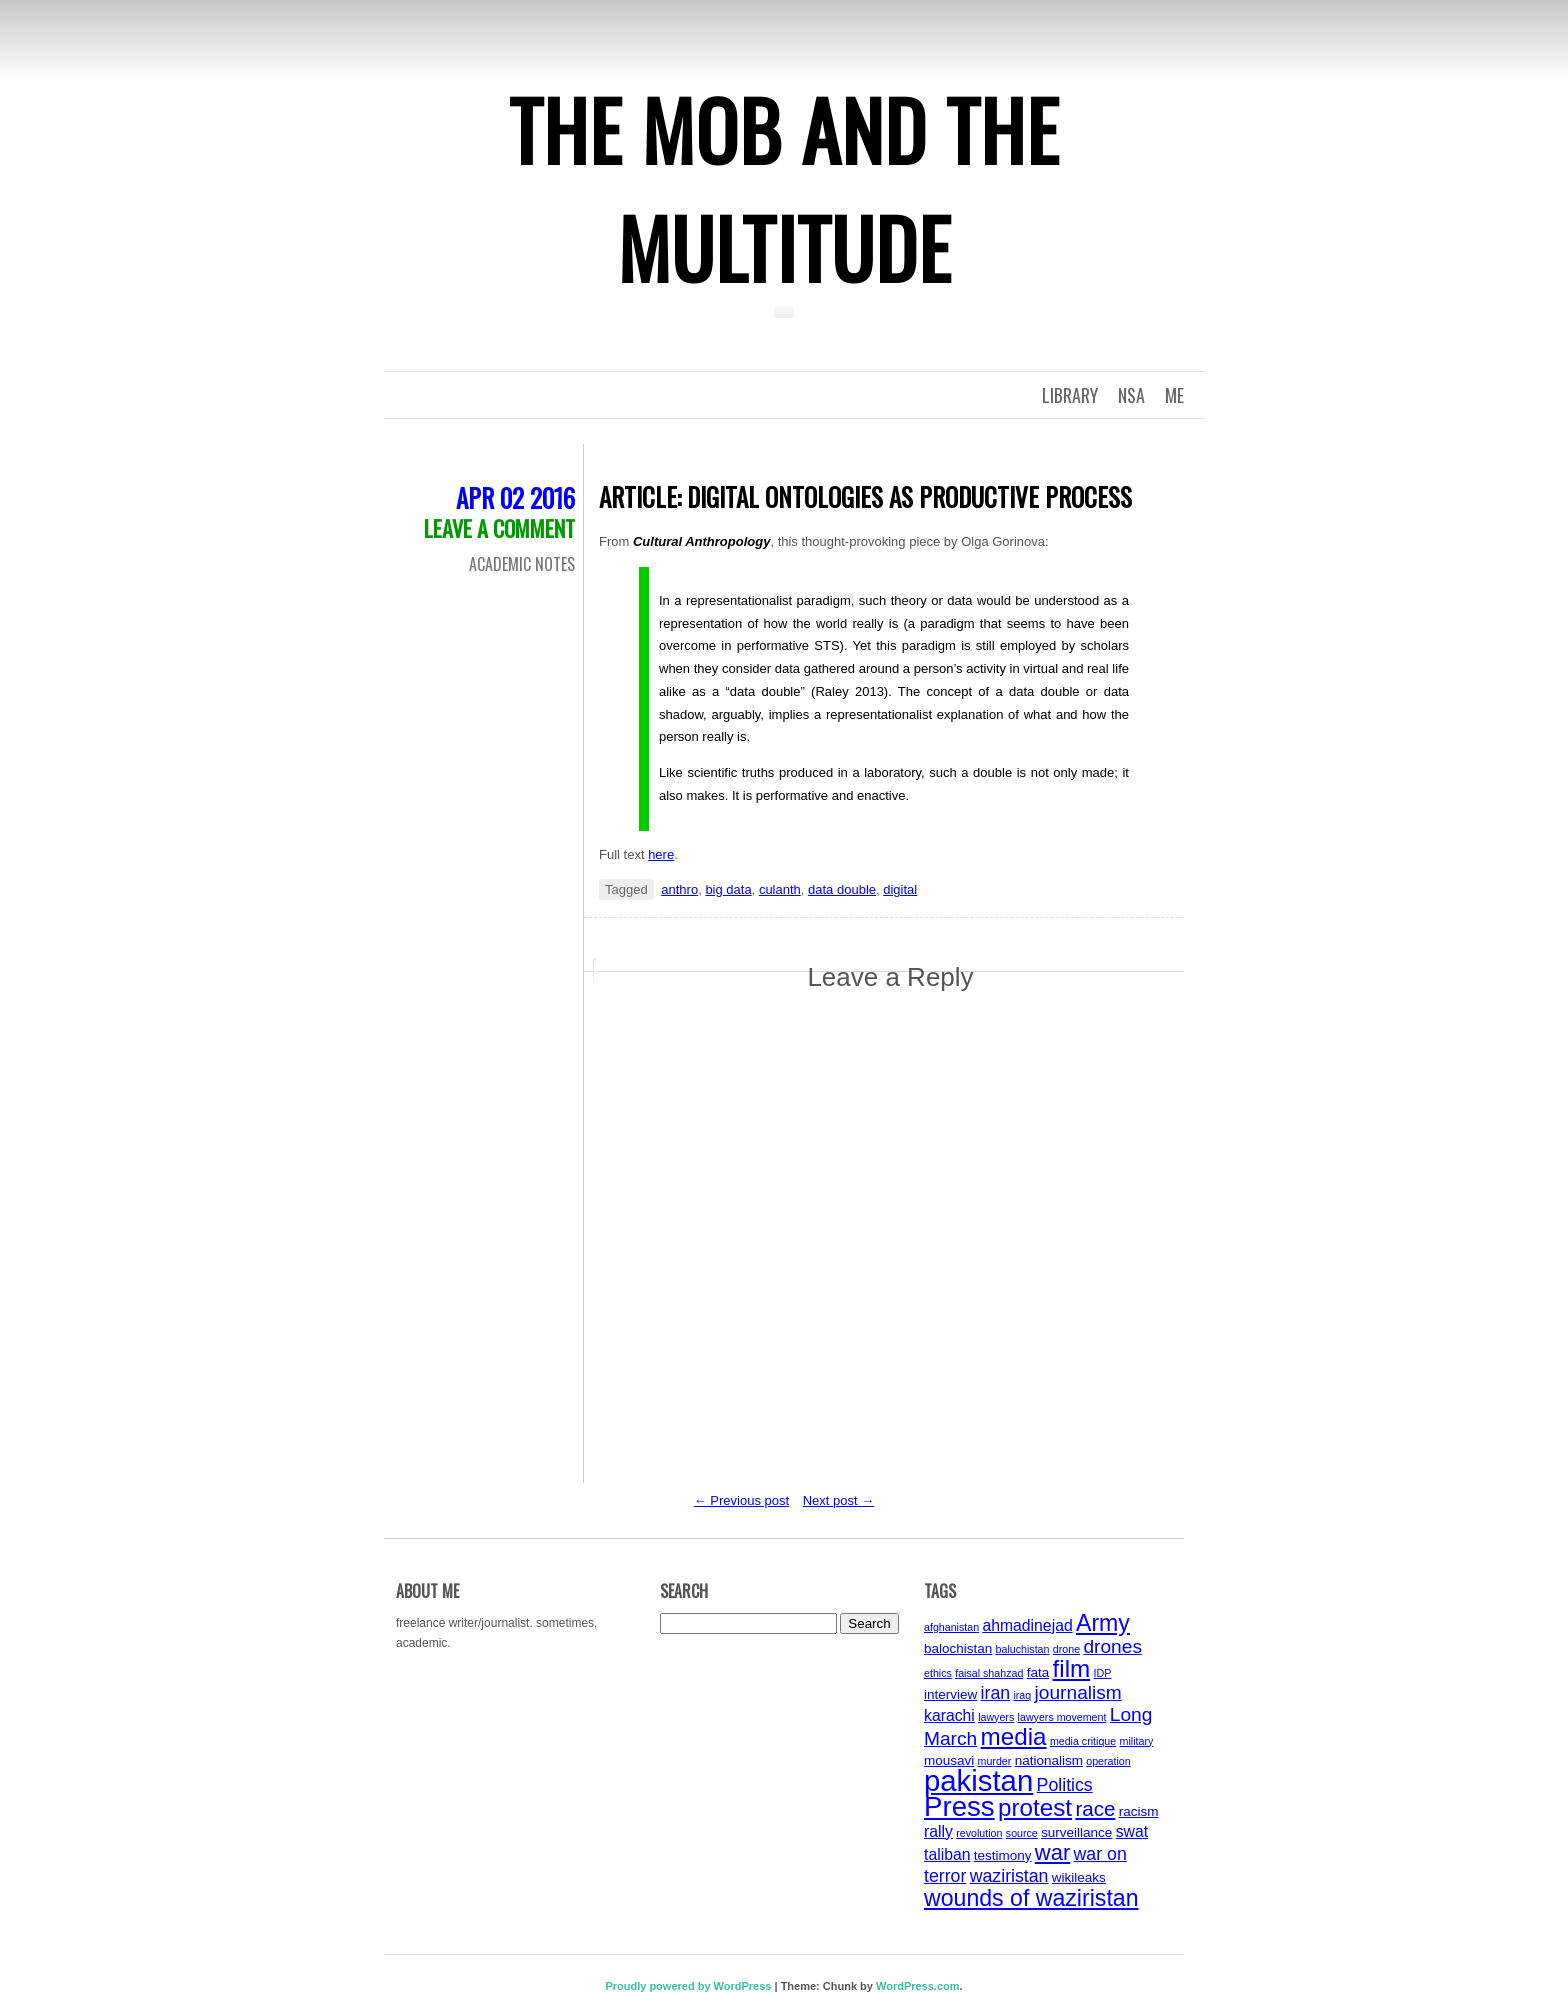 This screenshot has height=1992, width=1568. What do you see at coordinates (1022, 1695) in the screenshot?
I see `iraq [iraq (3 items)]` at bounding box center [1022, 1695].